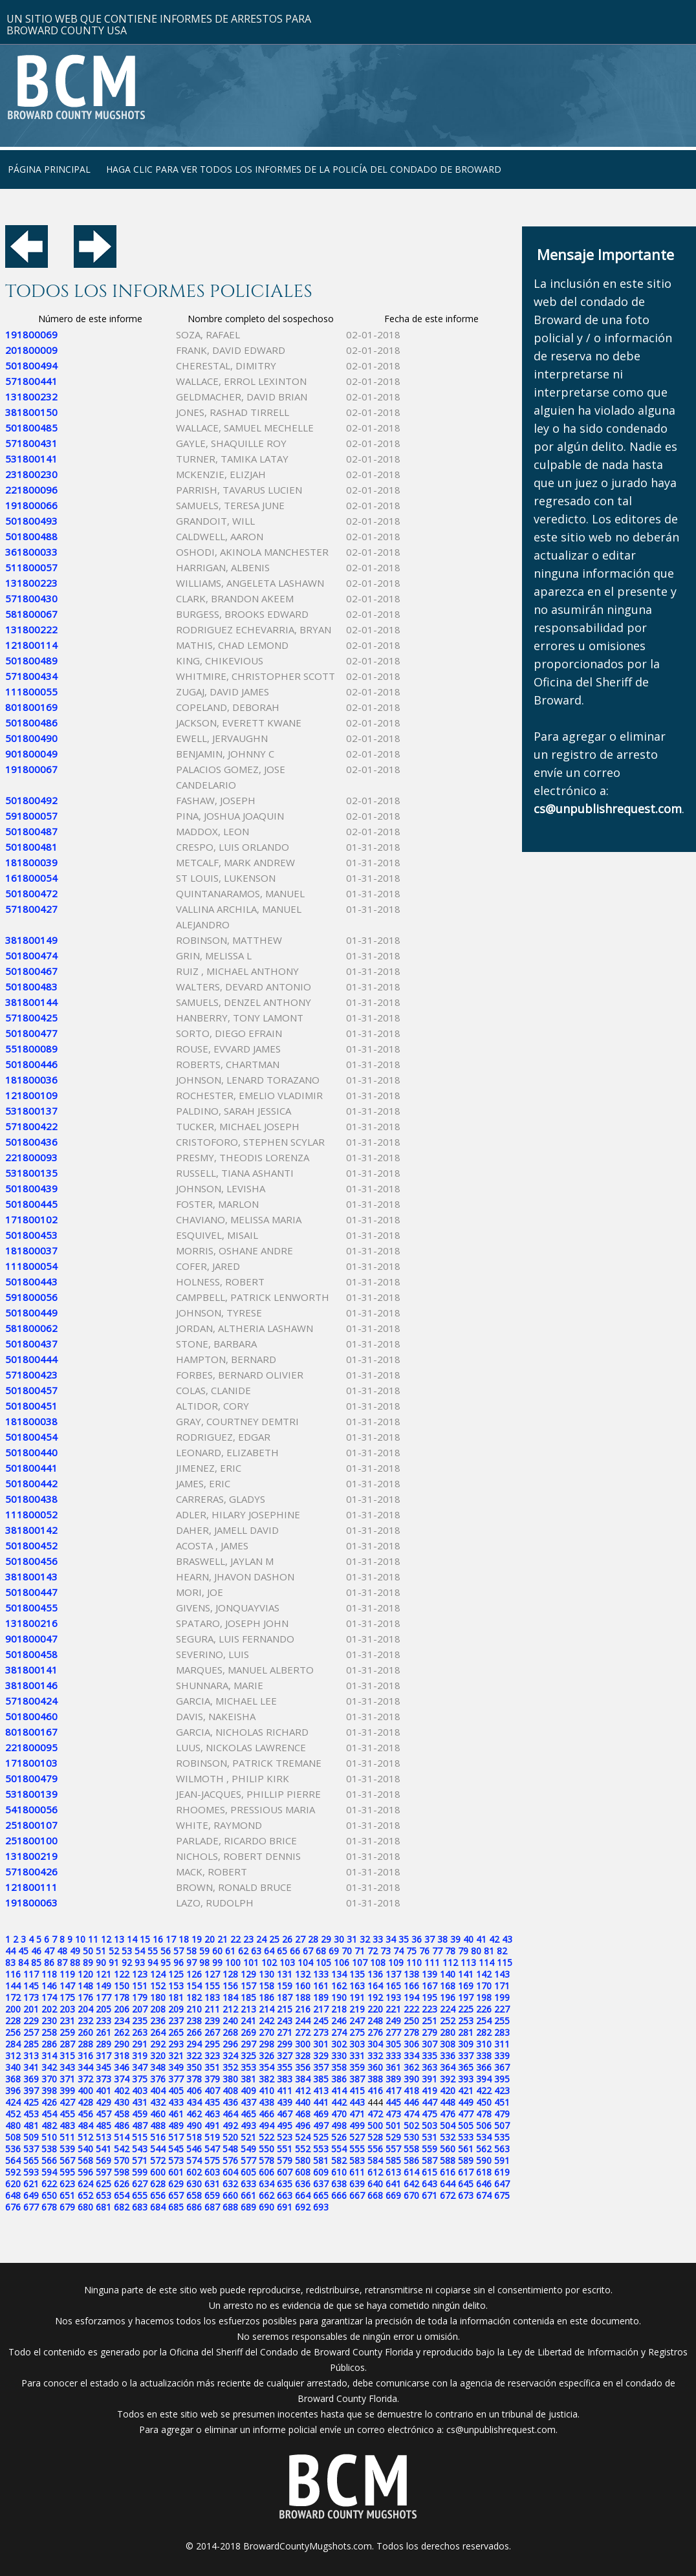 The height and width of the screenshot is (2576, 696). I want to click on 684, so click(158, 2207).